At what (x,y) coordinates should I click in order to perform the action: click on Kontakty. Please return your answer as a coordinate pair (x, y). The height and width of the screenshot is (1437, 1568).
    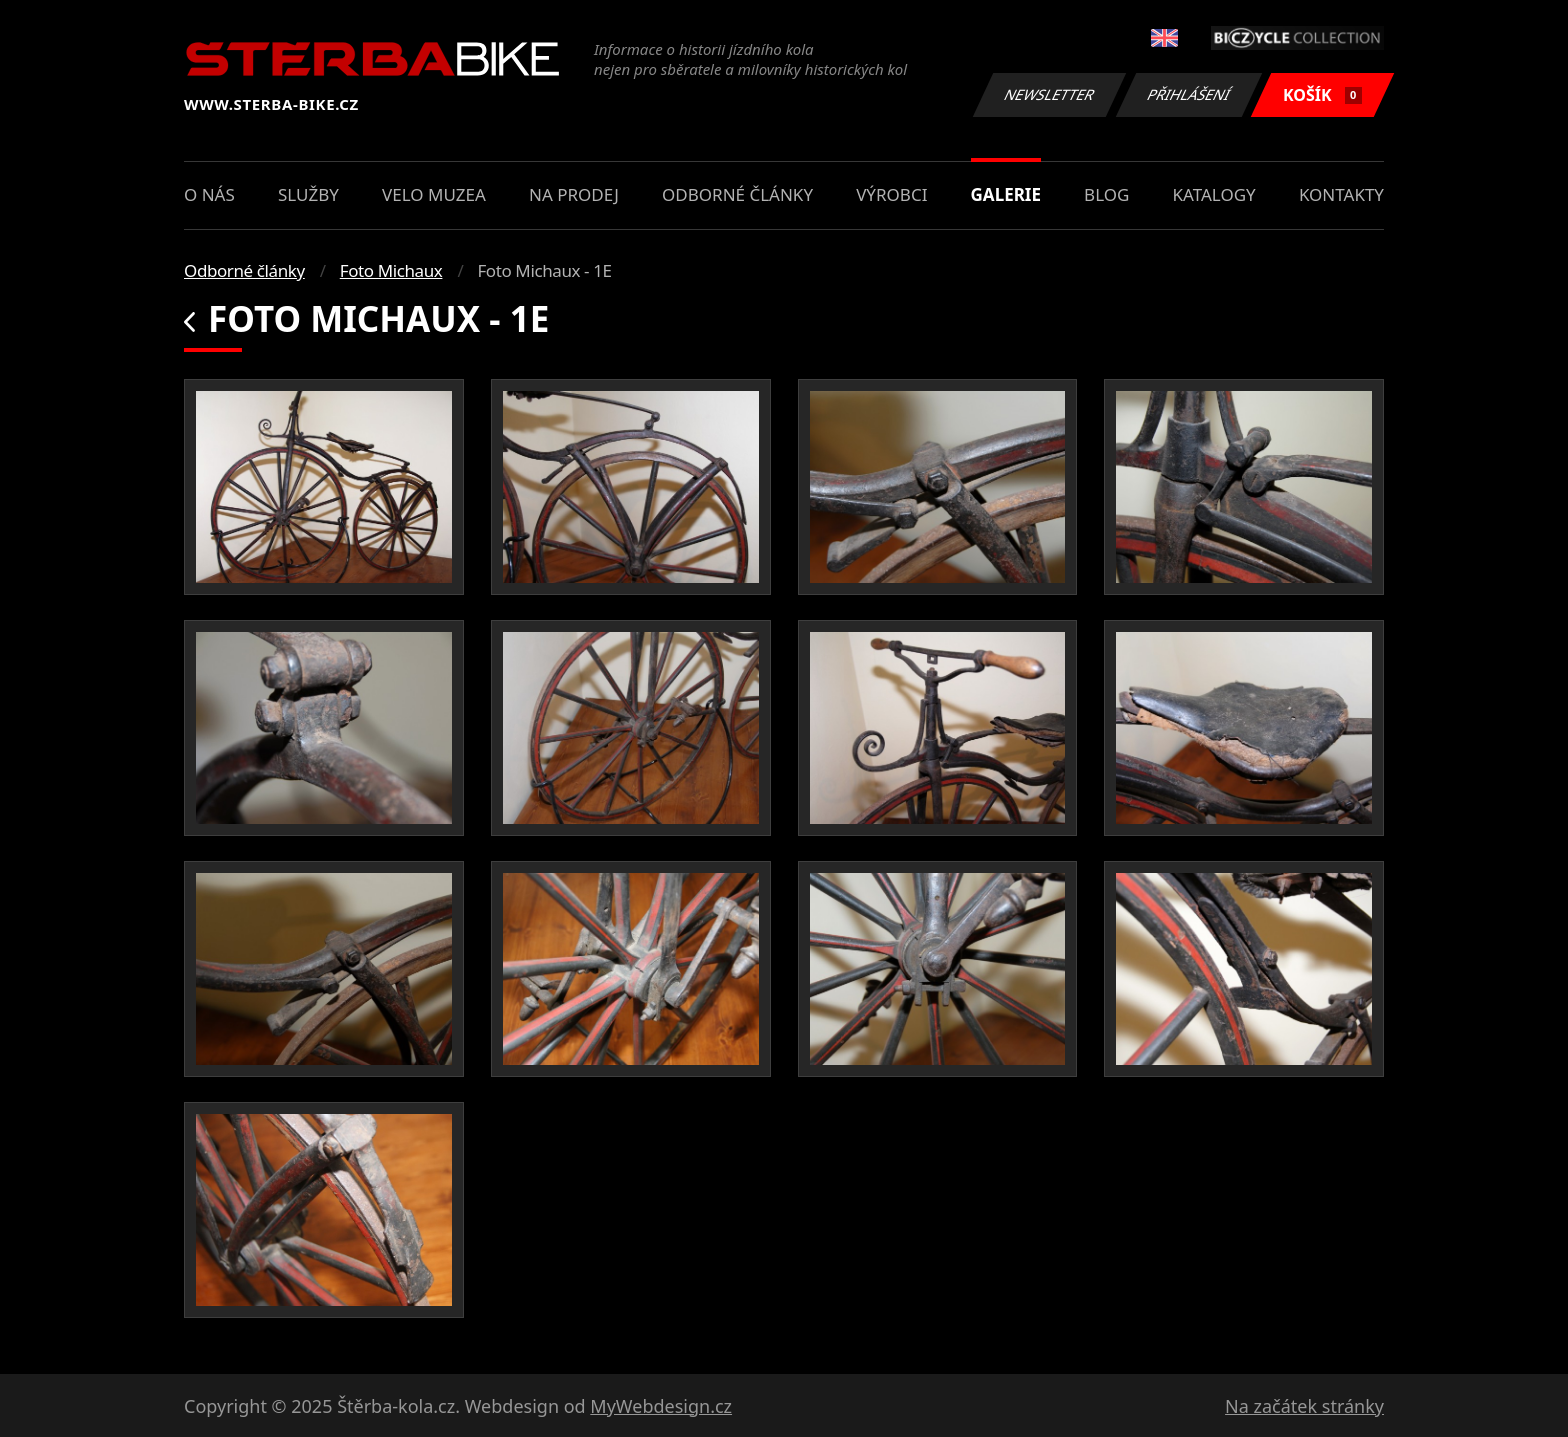
    Looking at the image, I should click on (1341, 194).